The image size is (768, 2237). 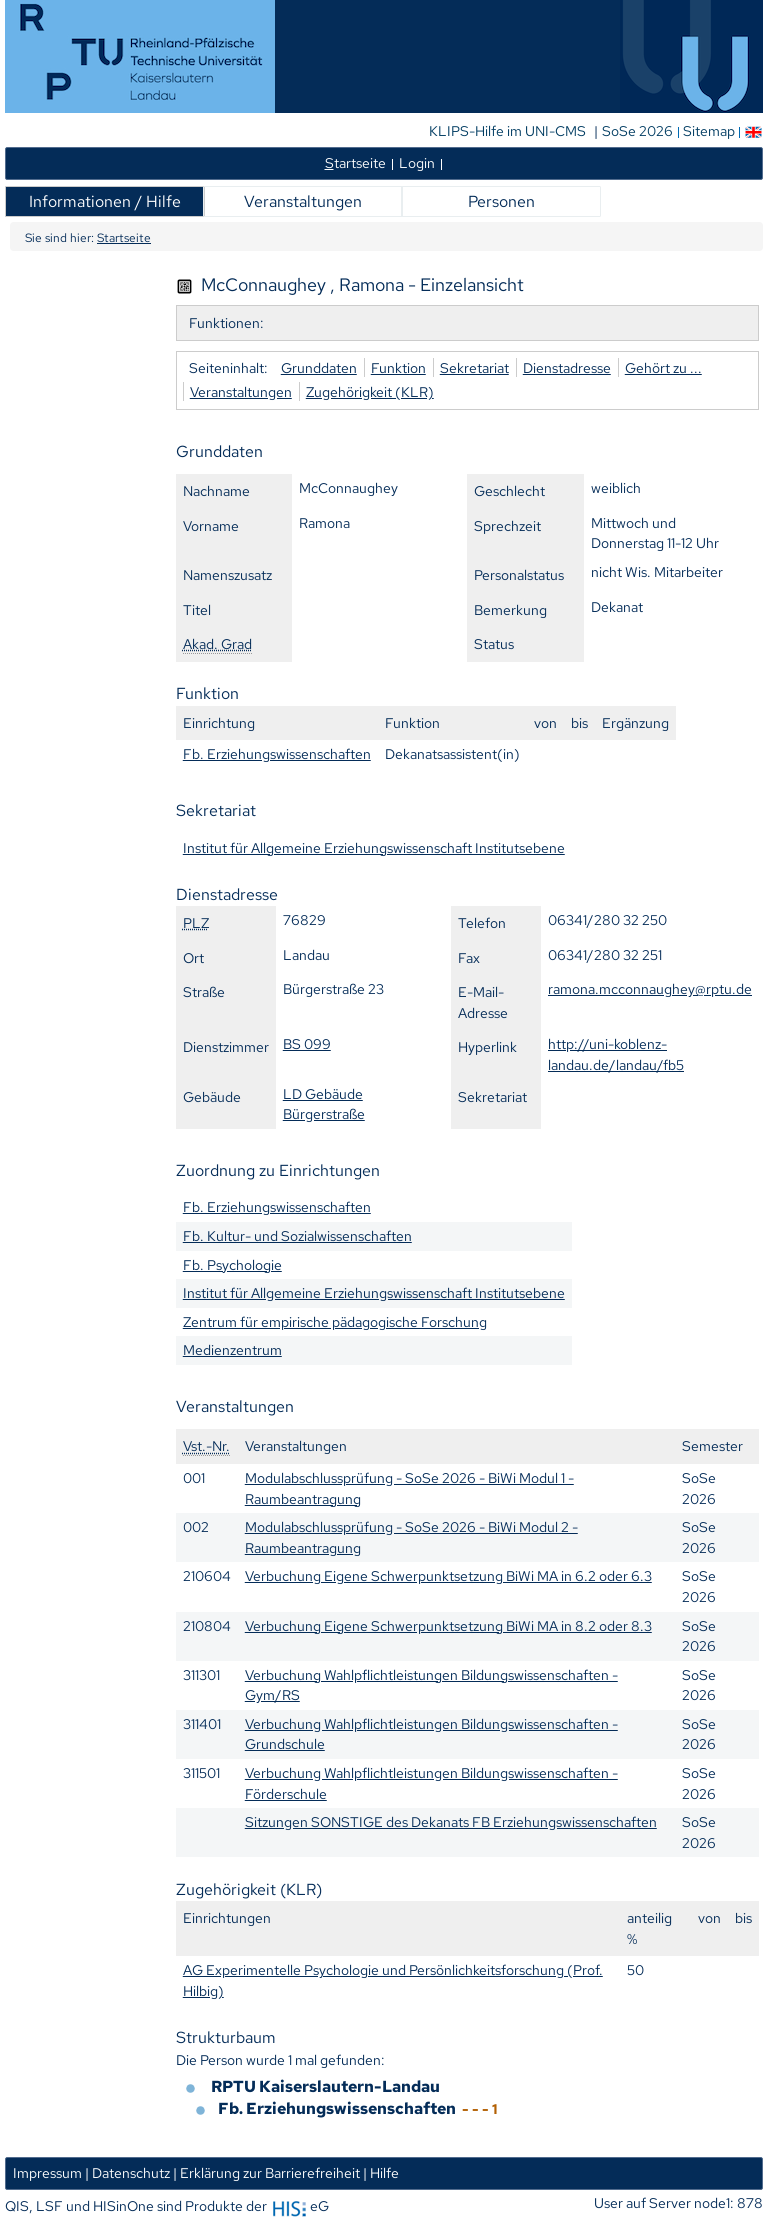 What do you see at coordinates (474, 367) in the screenshot?
I see `Sekretariat` at bounding box center [474, 367].